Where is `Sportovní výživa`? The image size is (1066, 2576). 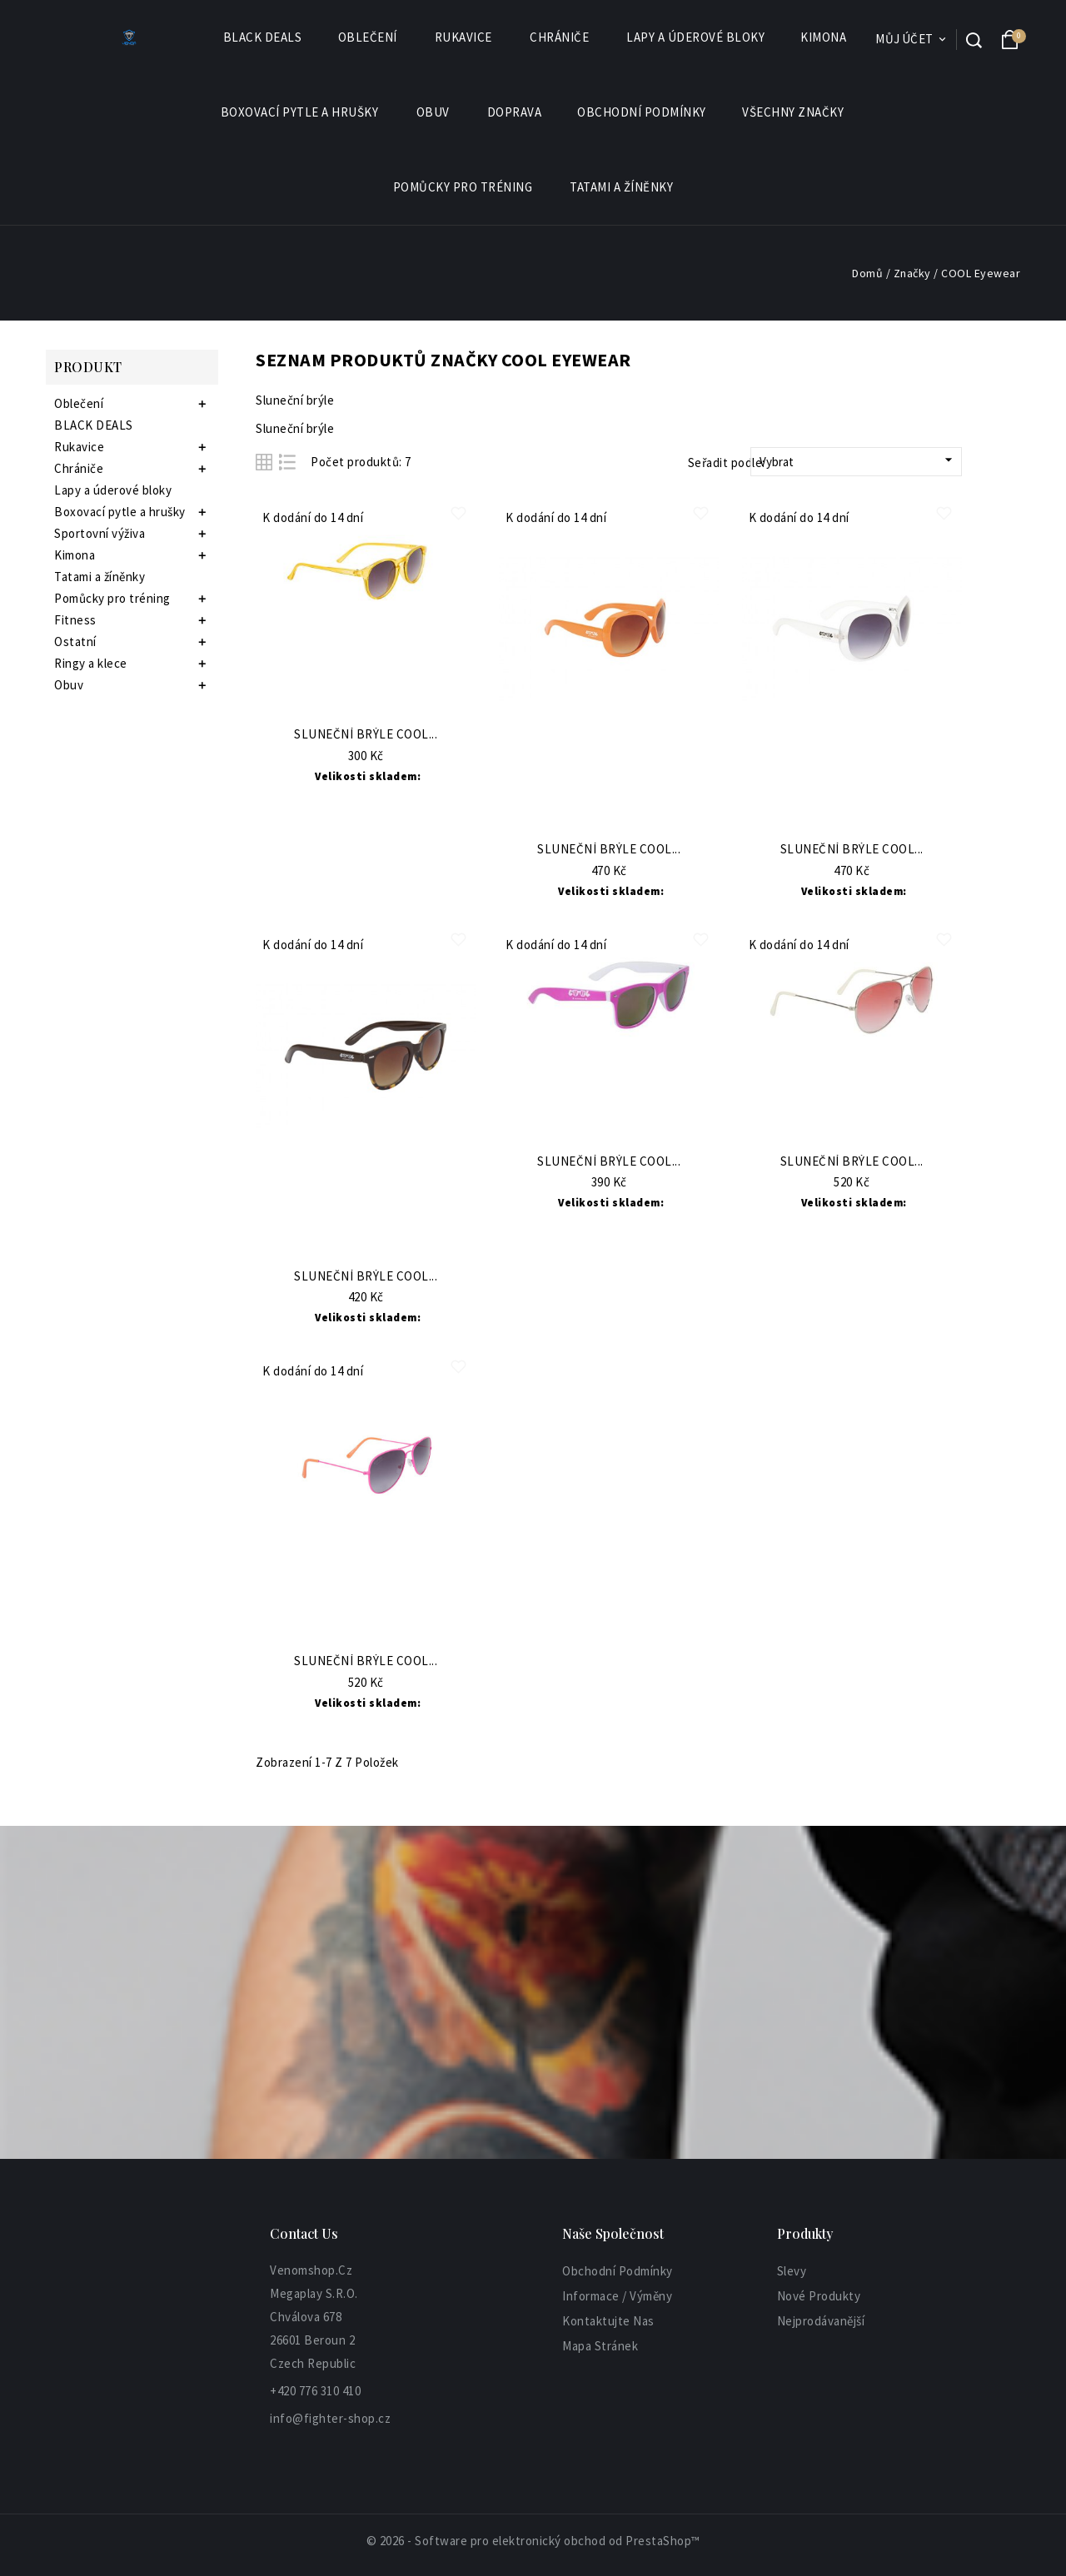 Sportovní výživa is located at coordinates (99, 533).